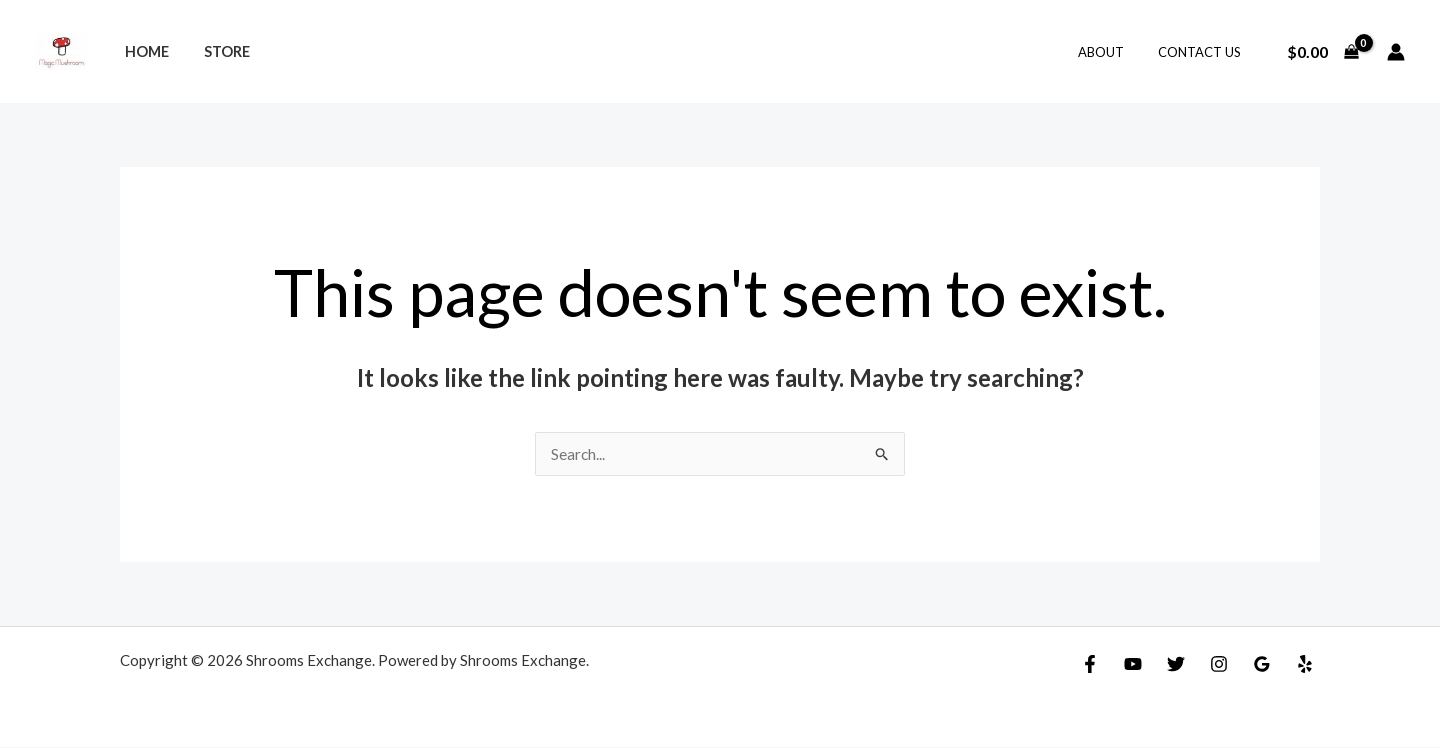  Describe the element at coordinates (143, 51) in the screenshot. I see `Home` at that location.